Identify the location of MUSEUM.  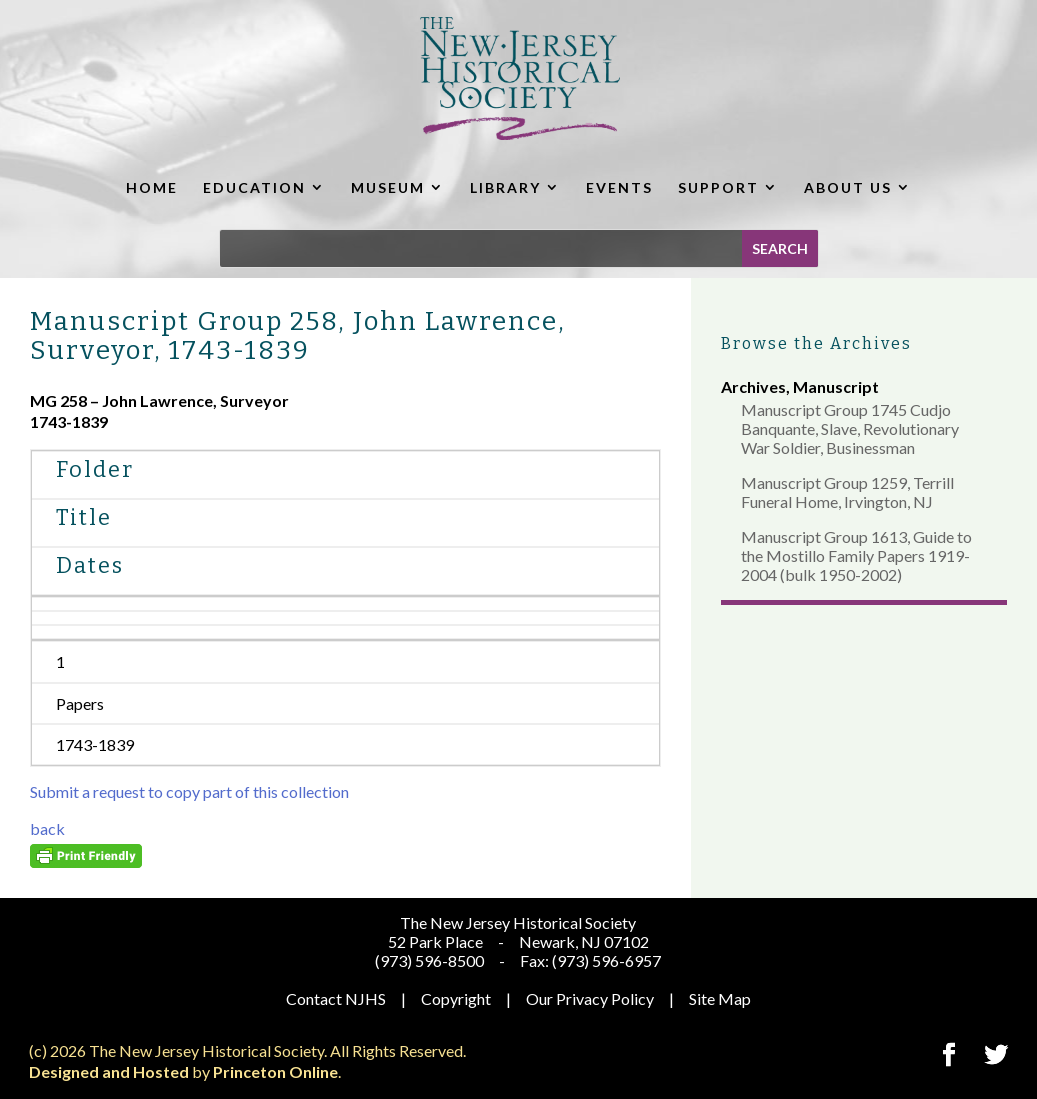
(388, 187).